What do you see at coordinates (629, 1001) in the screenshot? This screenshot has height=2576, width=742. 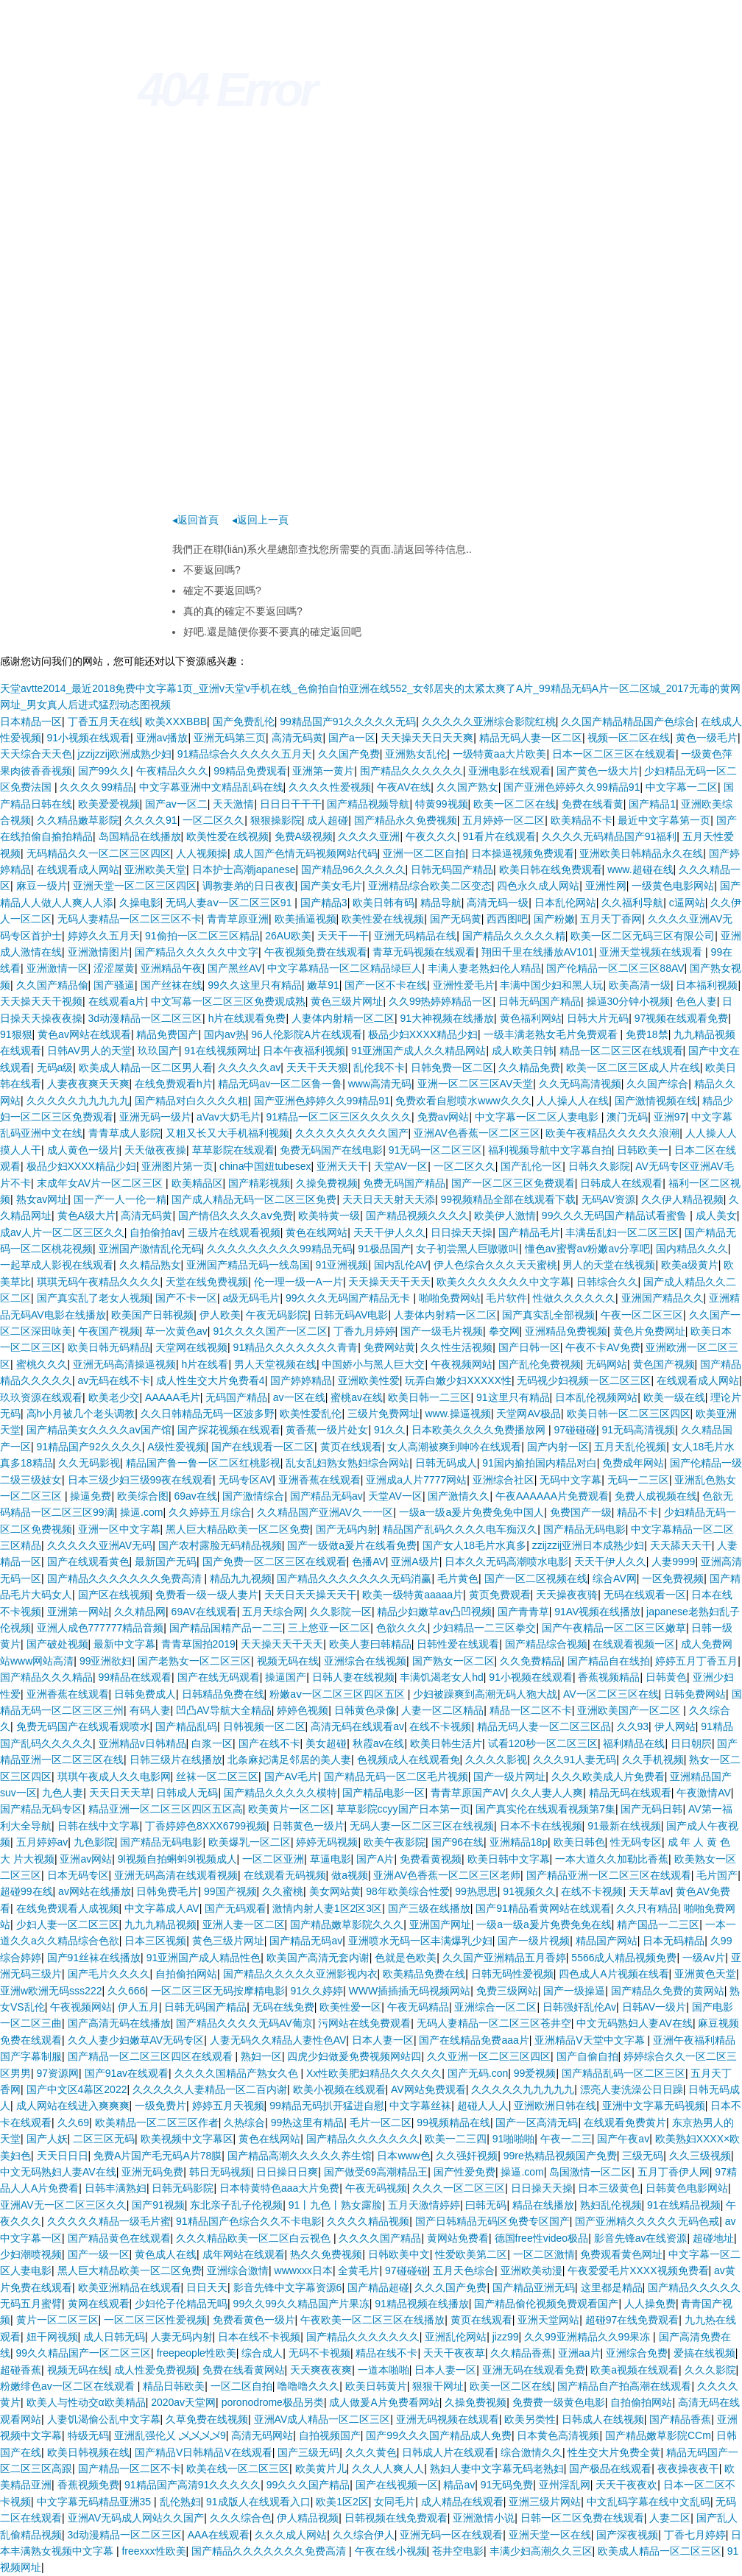 I see `操逼30分钟小视频` at bounding box center [629, 1001].